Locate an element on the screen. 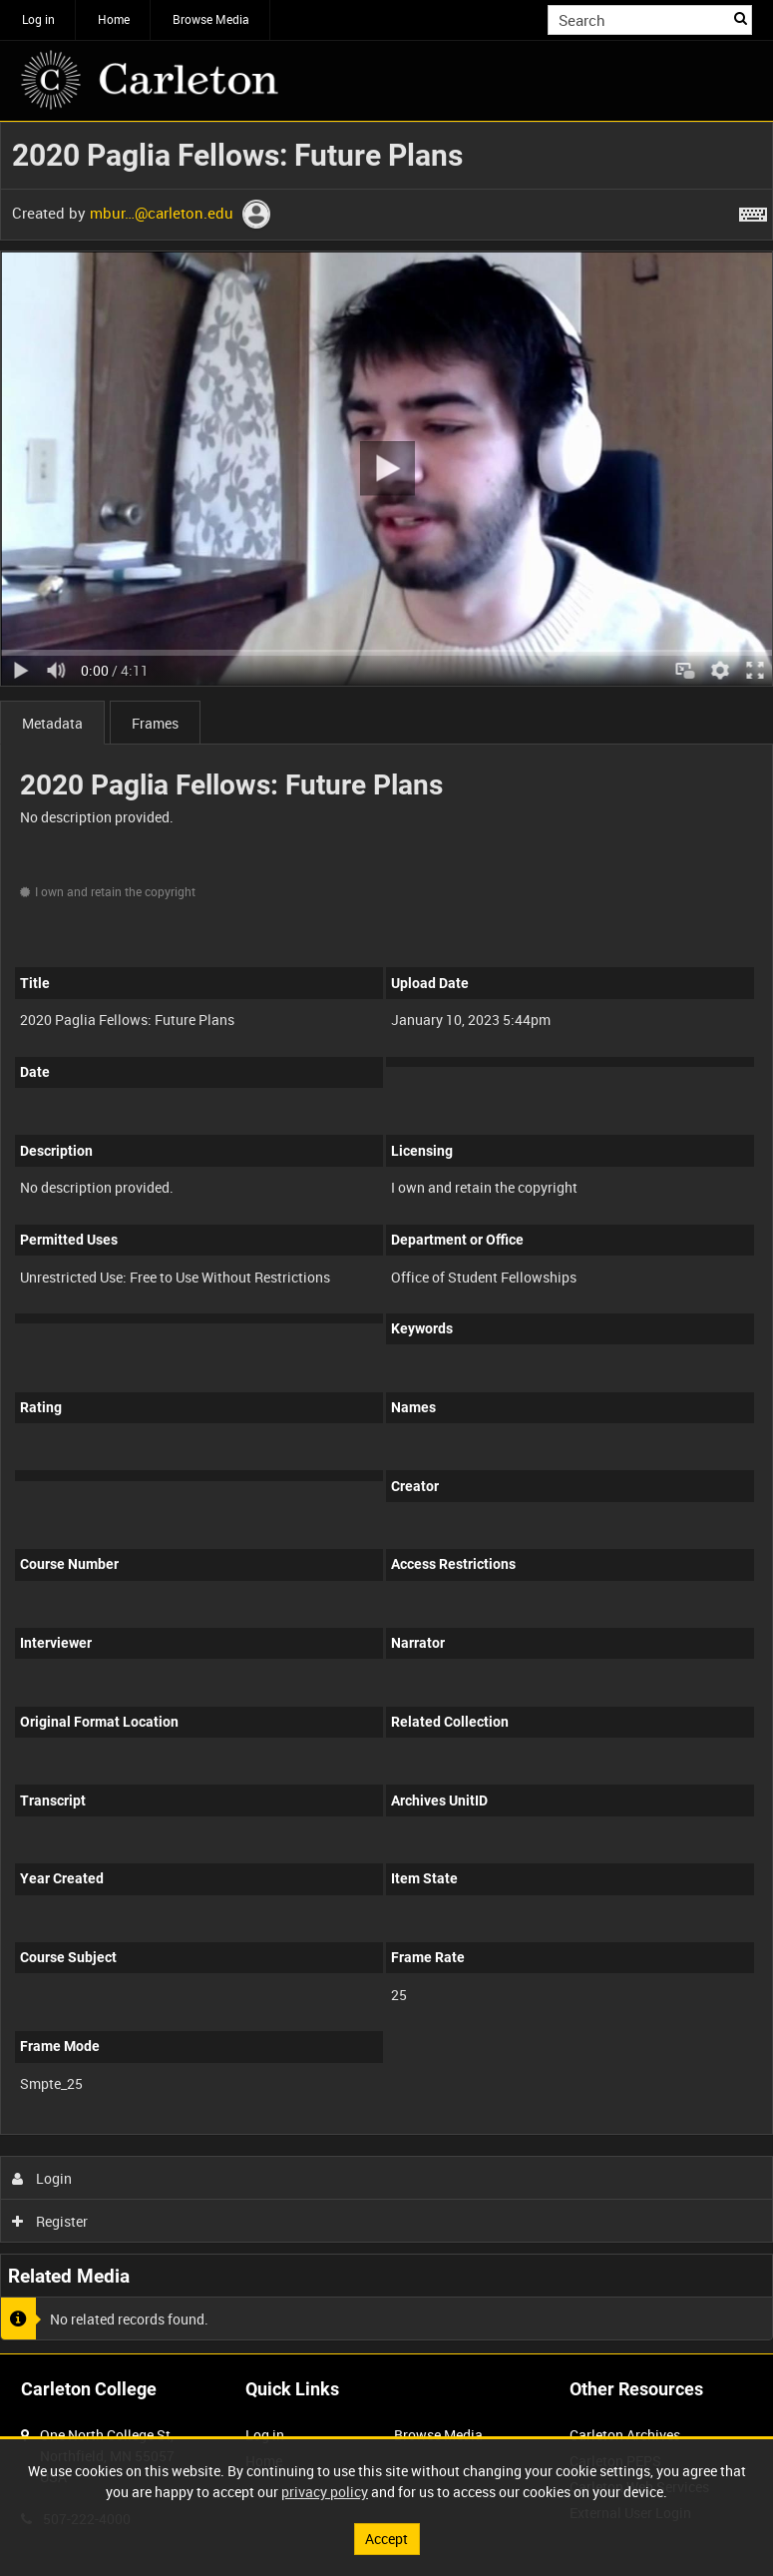  Home is located at coordinates (114, 19).